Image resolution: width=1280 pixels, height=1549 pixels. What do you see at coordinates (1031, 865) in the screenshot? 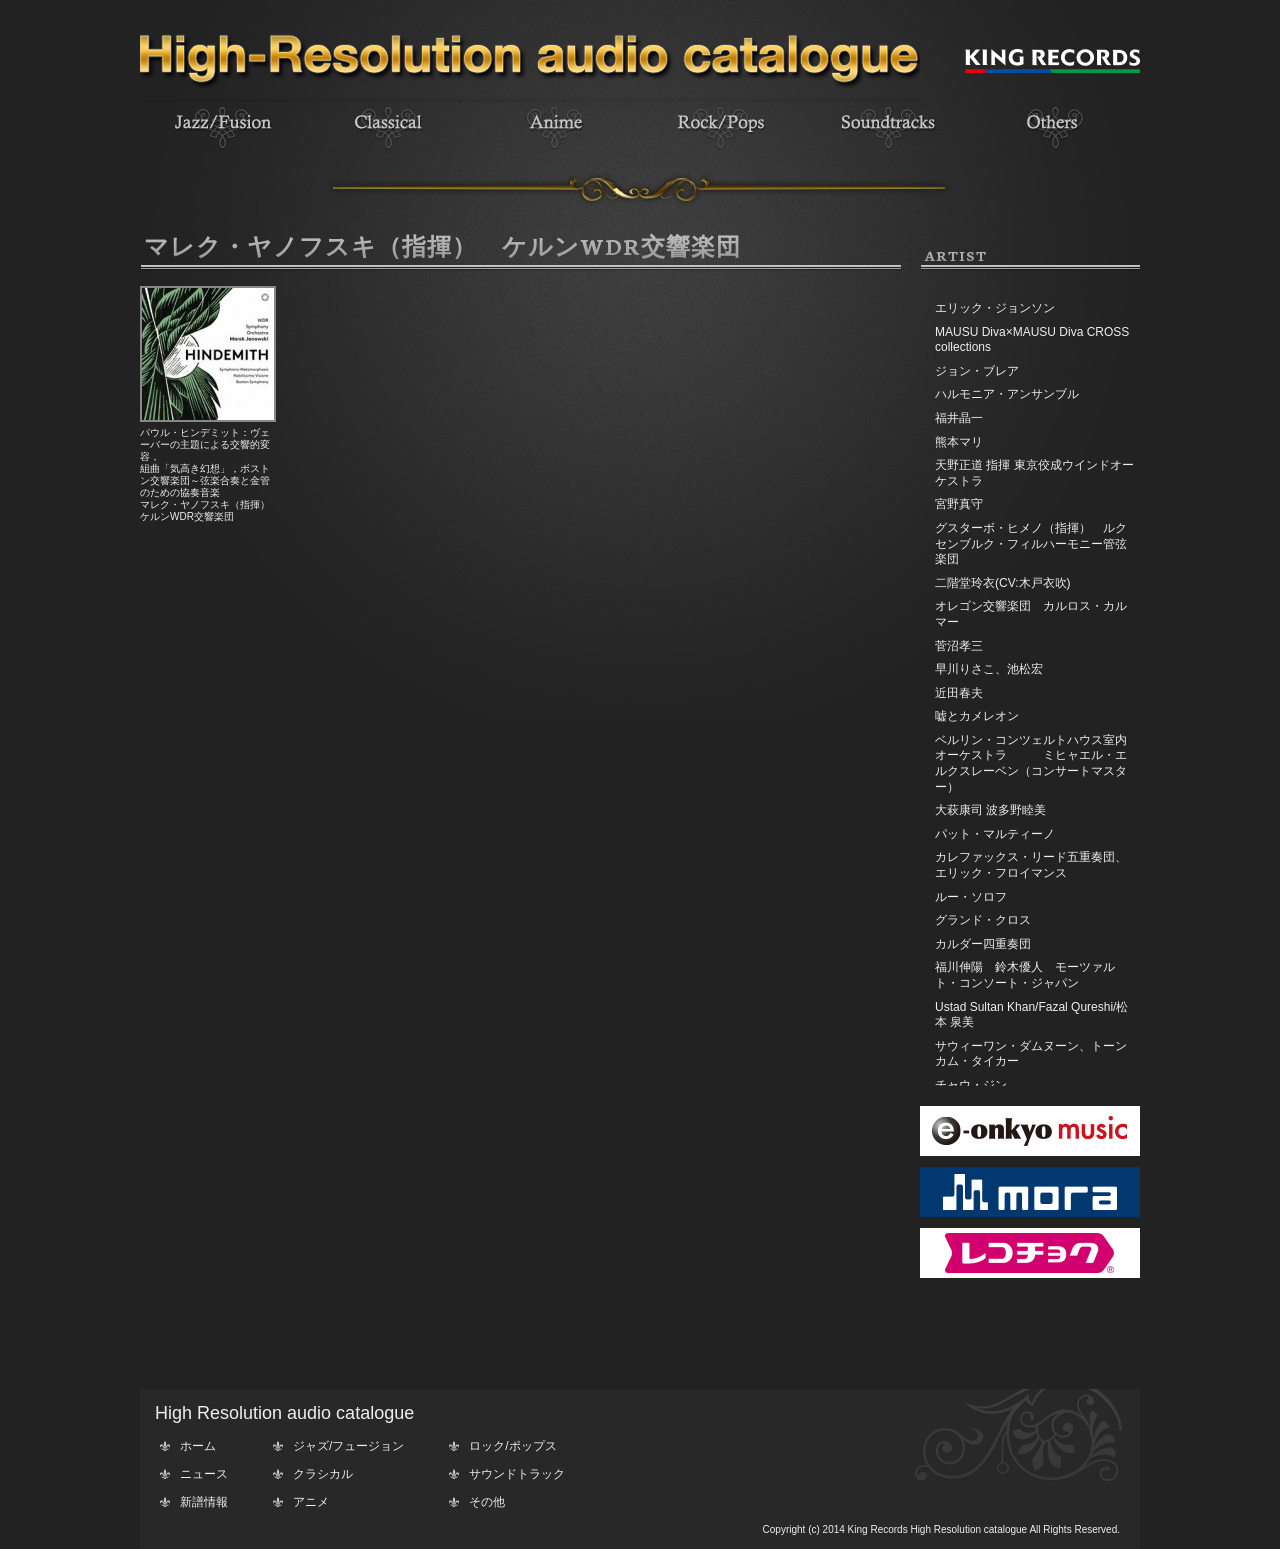
I see `カレファックス・リード五重奏団、エリック・フロイマンス` at bounding box center [1031, 865].